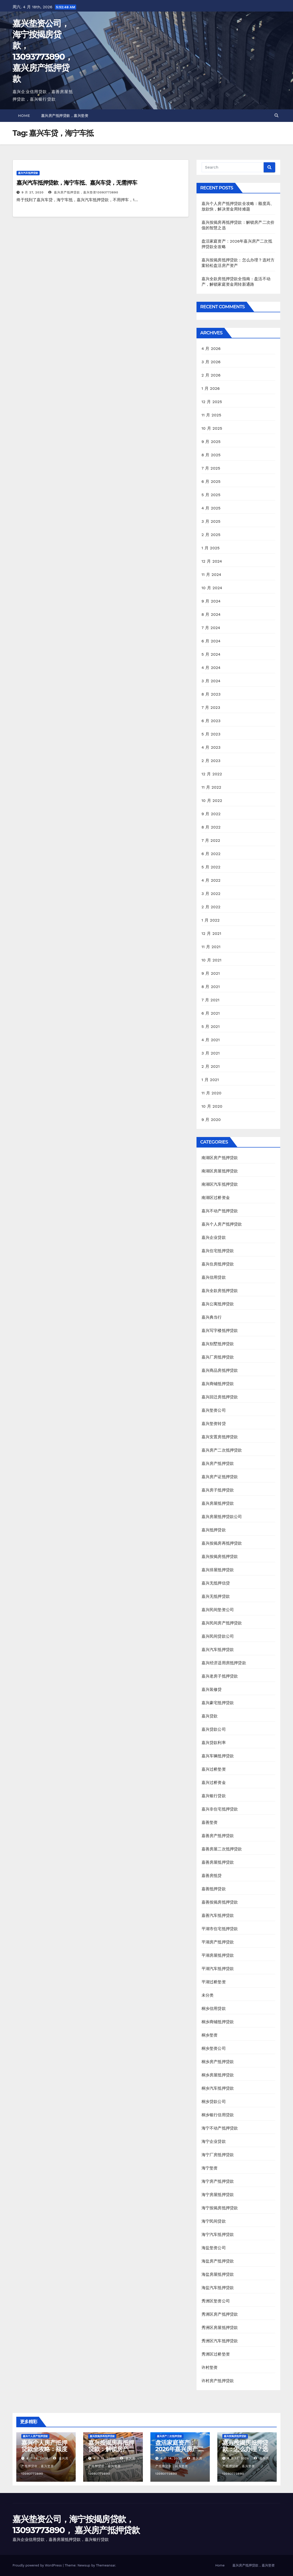 The image size is (293, 2576). Describe the element at coordinates (111, 2449) in the screenshot. I see `嘉兴按揭房再抵押贷款：解锁房产二次价值的智慧之选` at that location.